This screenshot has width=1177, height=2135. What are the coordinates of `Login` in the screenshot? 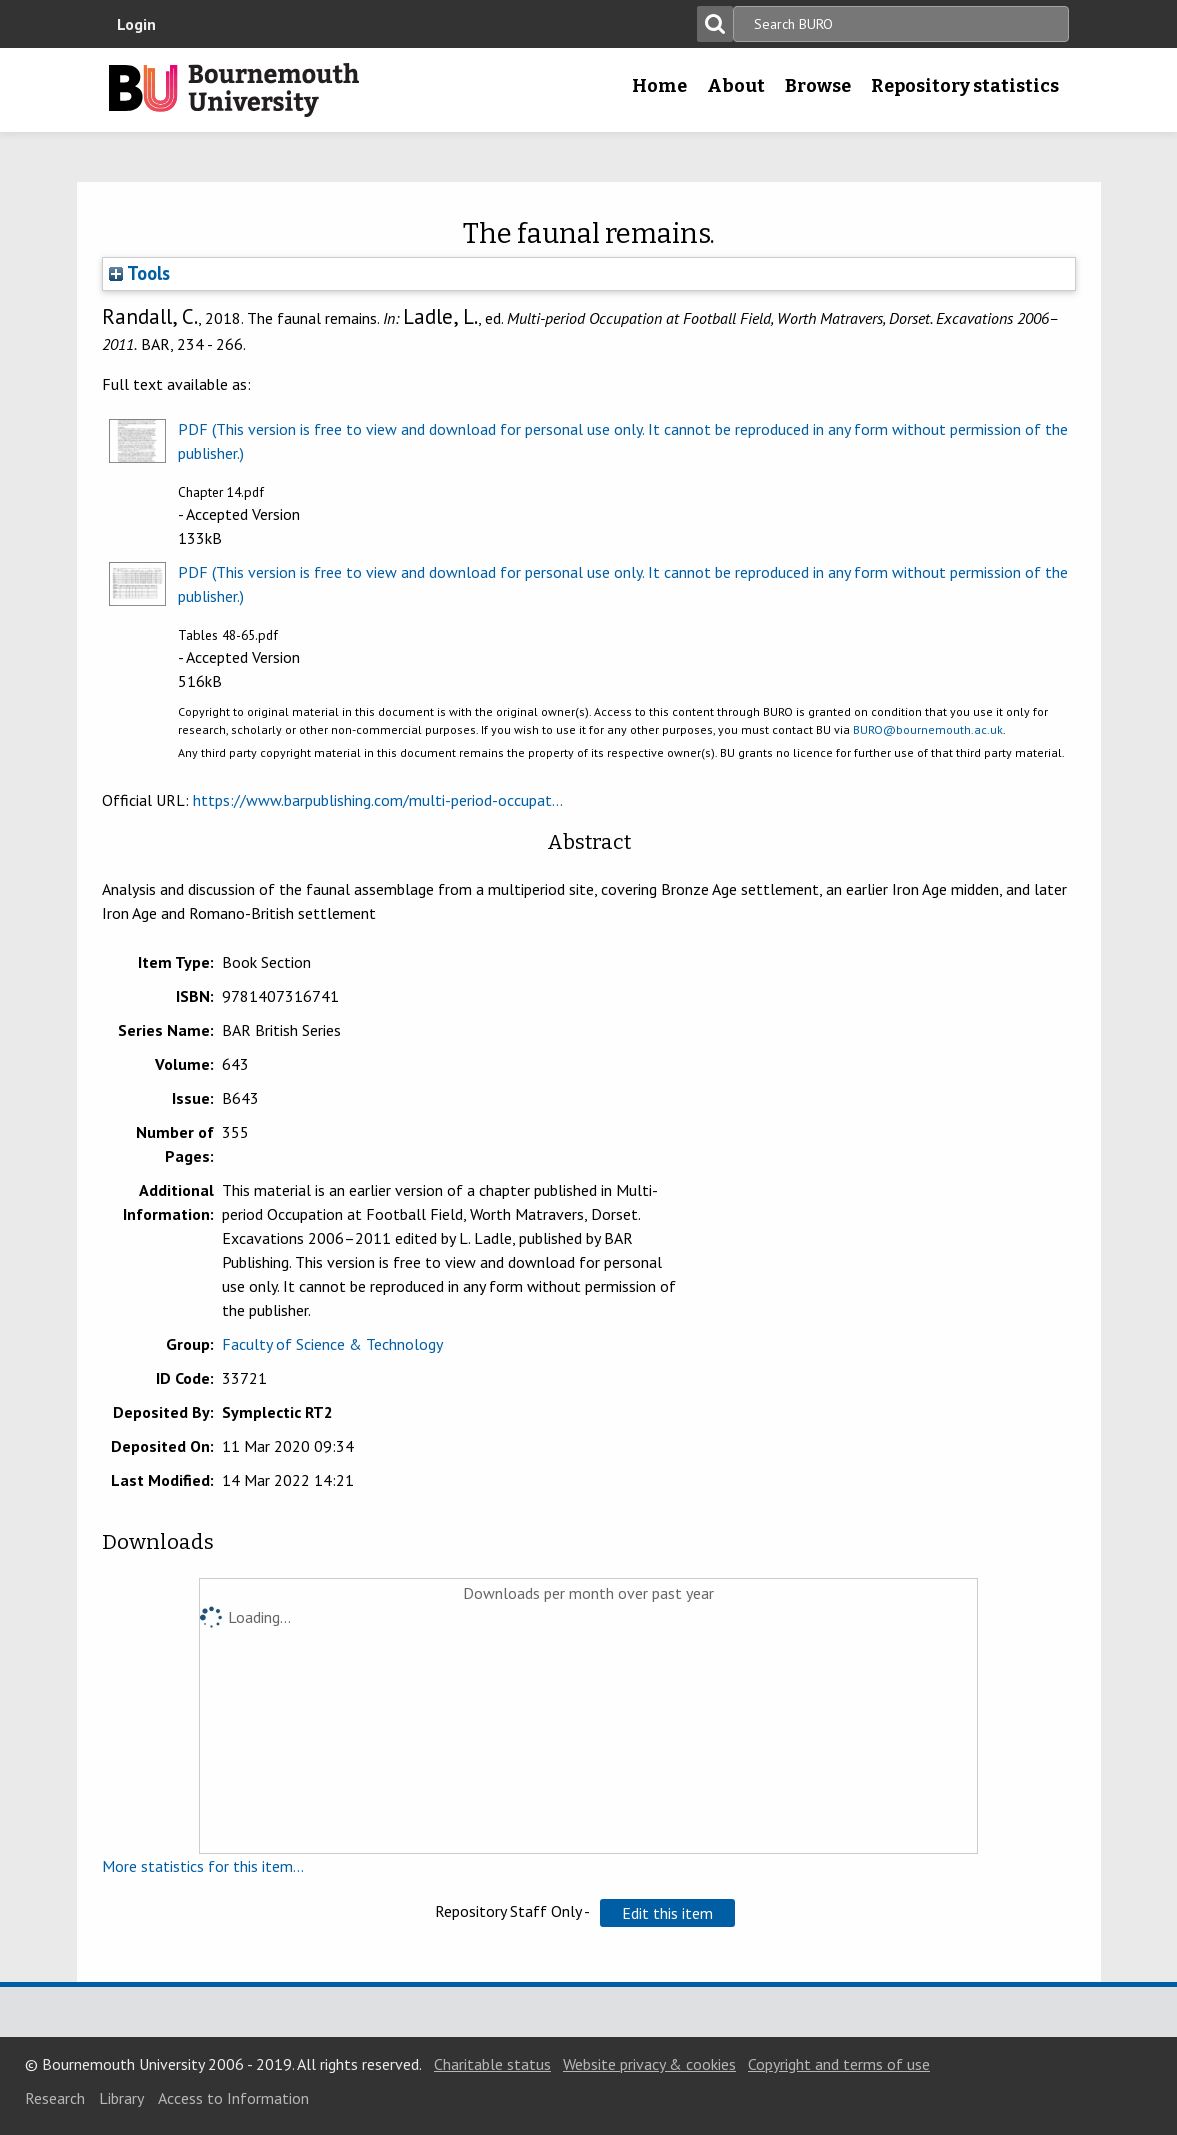 It's located at (136, 24).